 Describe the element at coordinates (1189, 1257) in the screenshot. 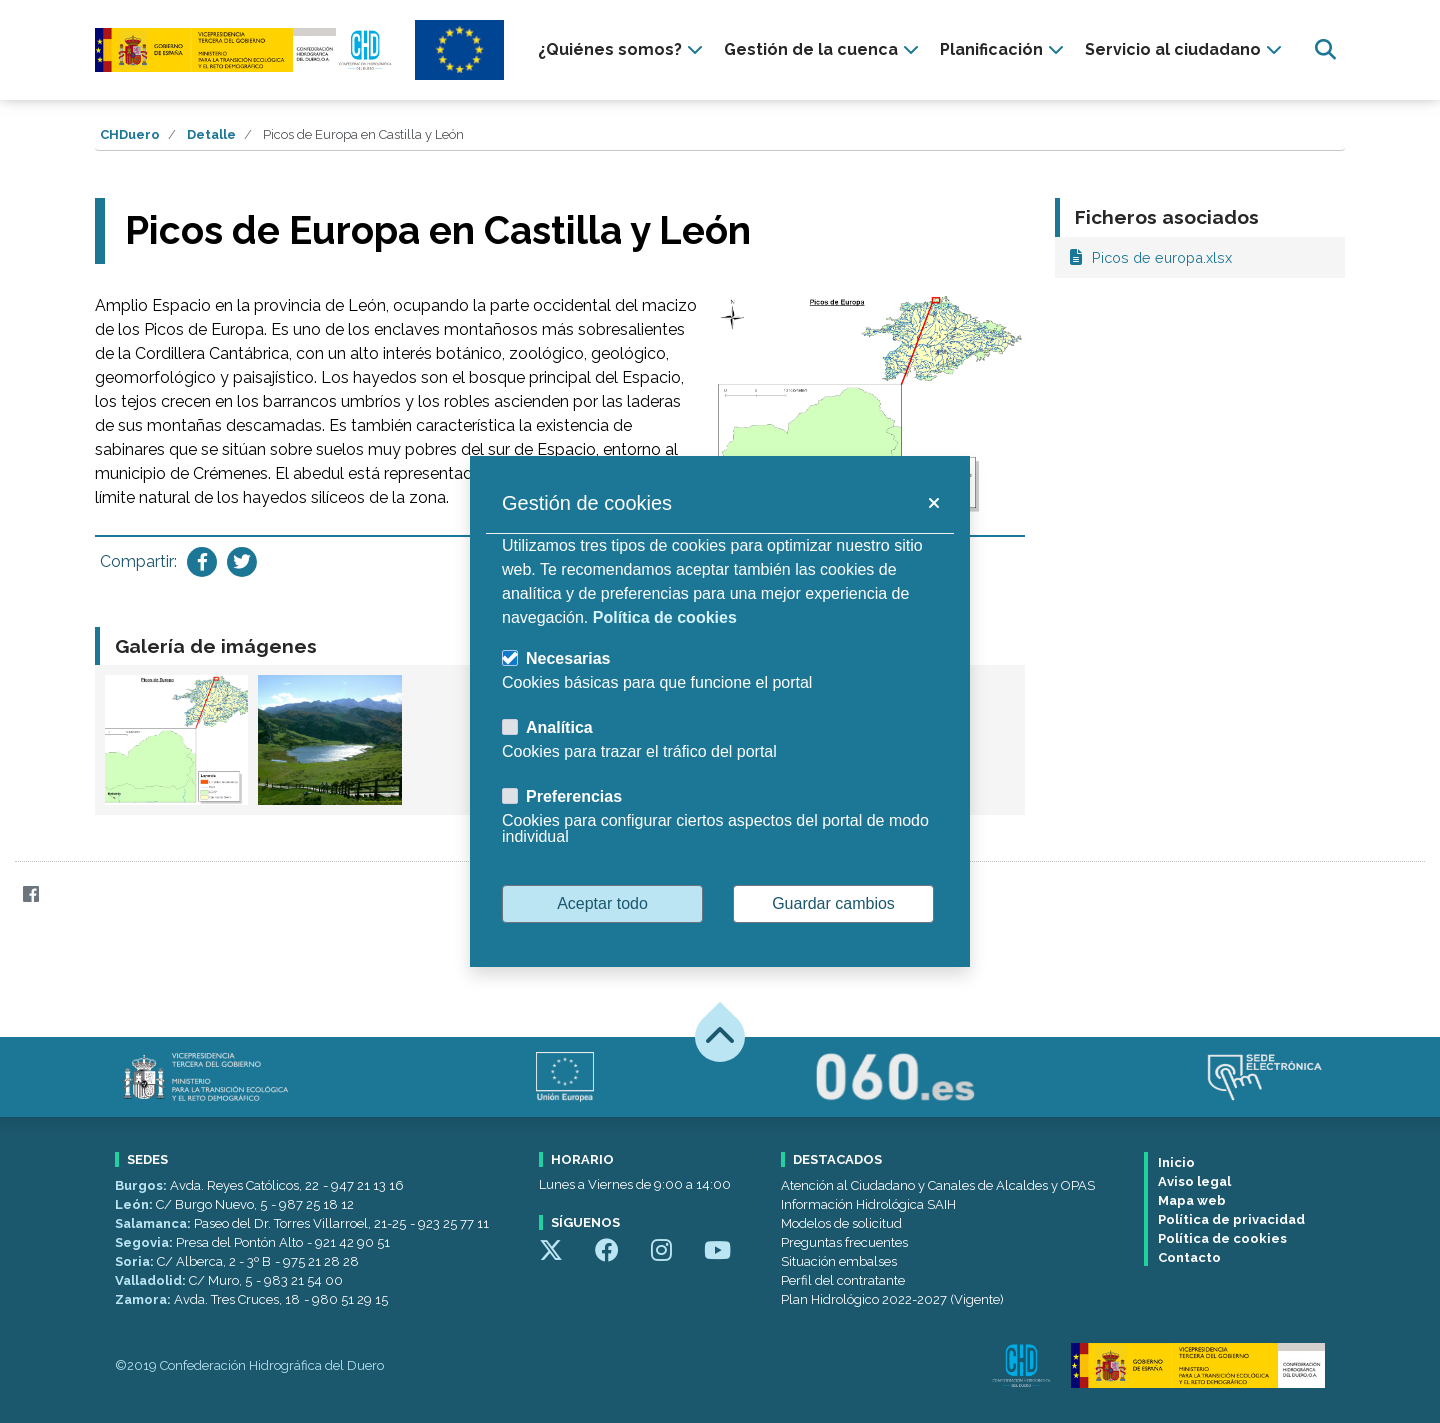

I see `Contacto` at that location.